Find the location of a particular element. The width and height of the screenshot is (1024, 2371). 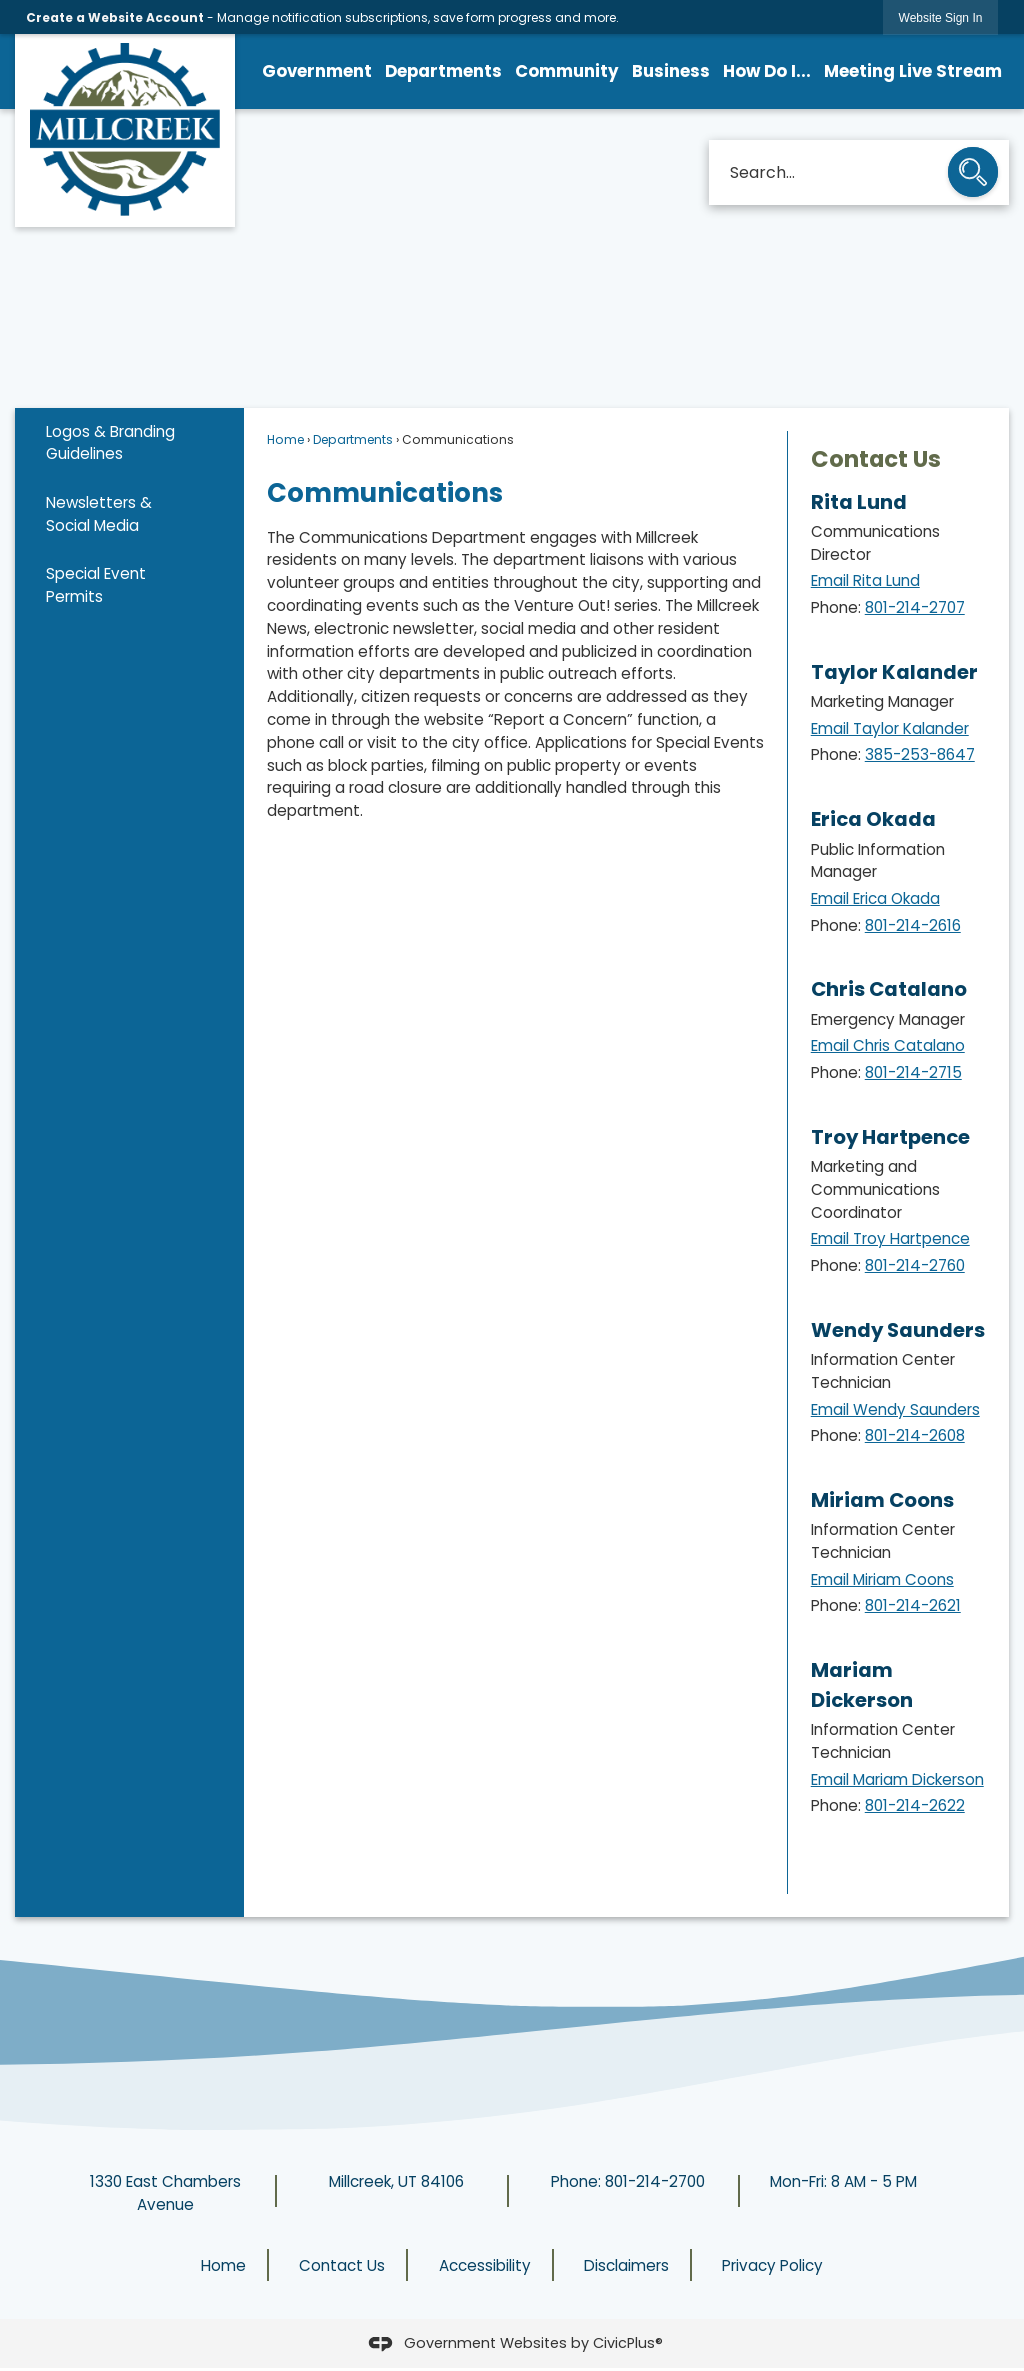

801-214-2700 is located at coordinates (655, 2181).